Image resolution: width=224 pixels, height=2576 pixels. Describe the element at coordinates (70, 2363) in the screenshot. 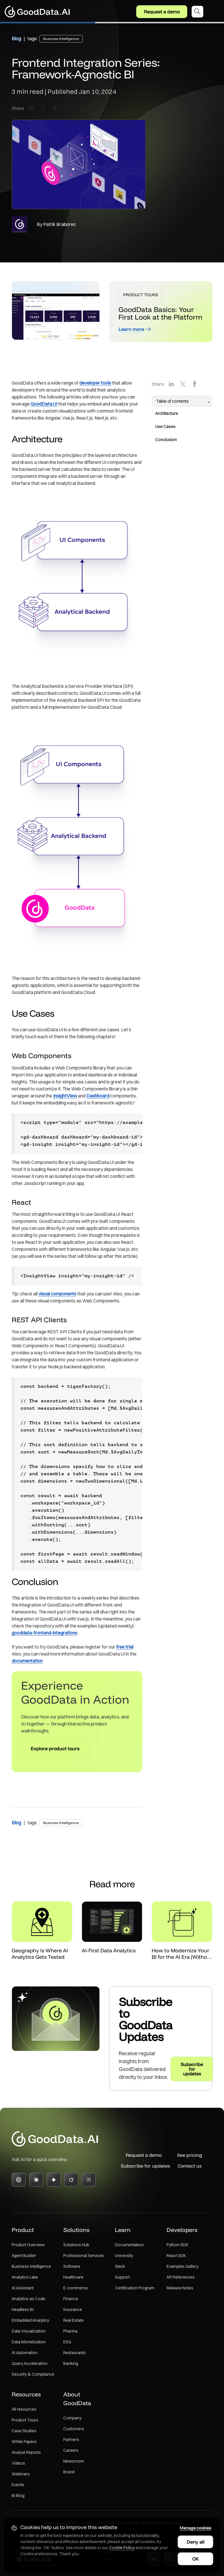

I see `Banking` at that location.